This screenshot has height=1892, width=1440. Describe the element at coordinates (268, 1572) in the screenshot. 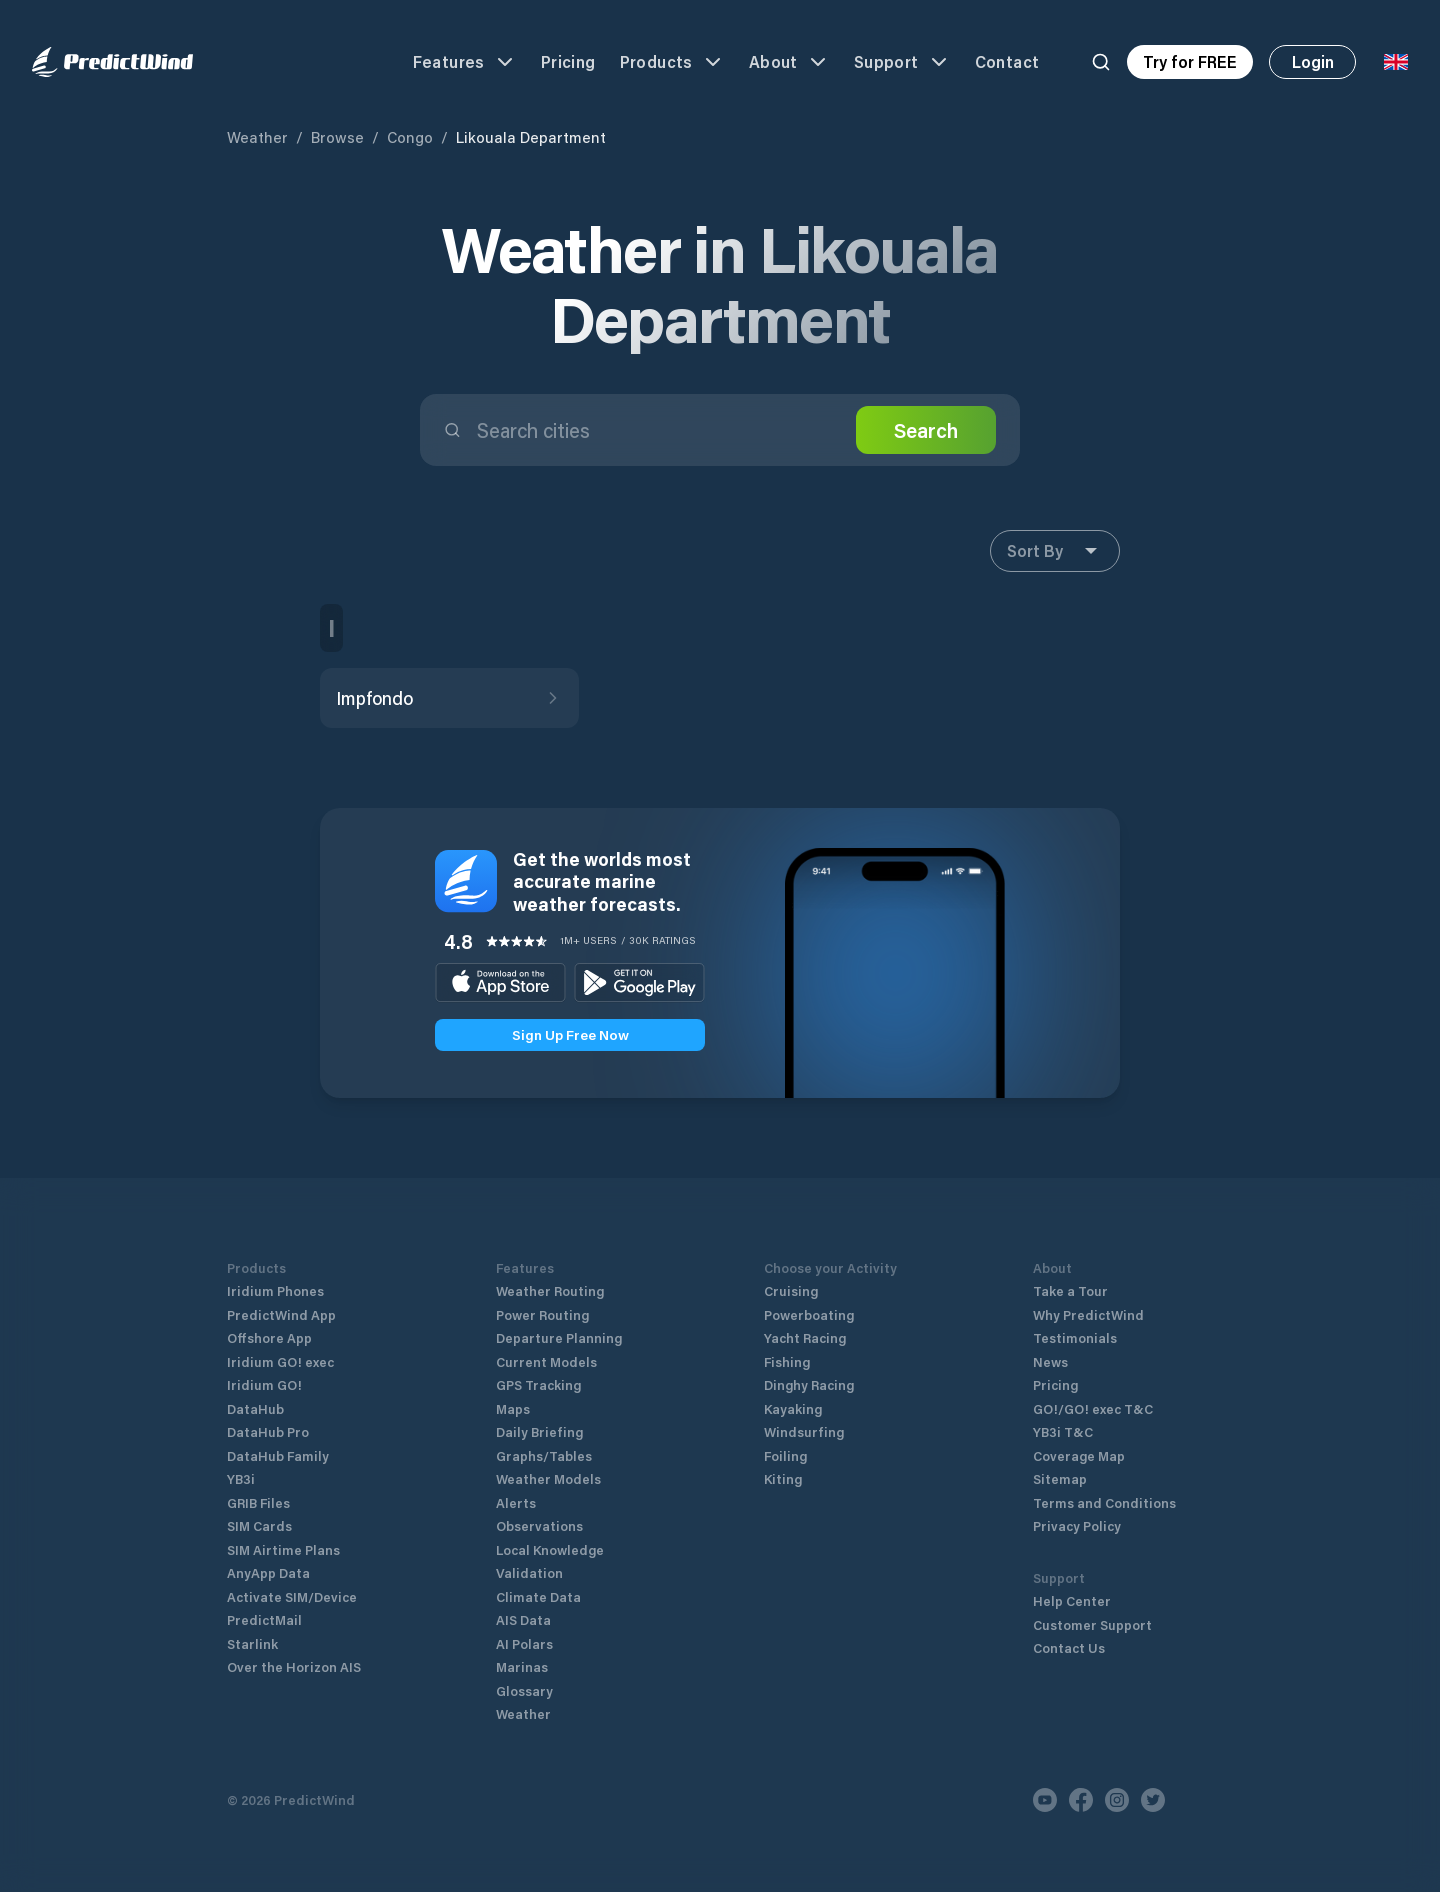

I see `AnyApp Data` at that location.